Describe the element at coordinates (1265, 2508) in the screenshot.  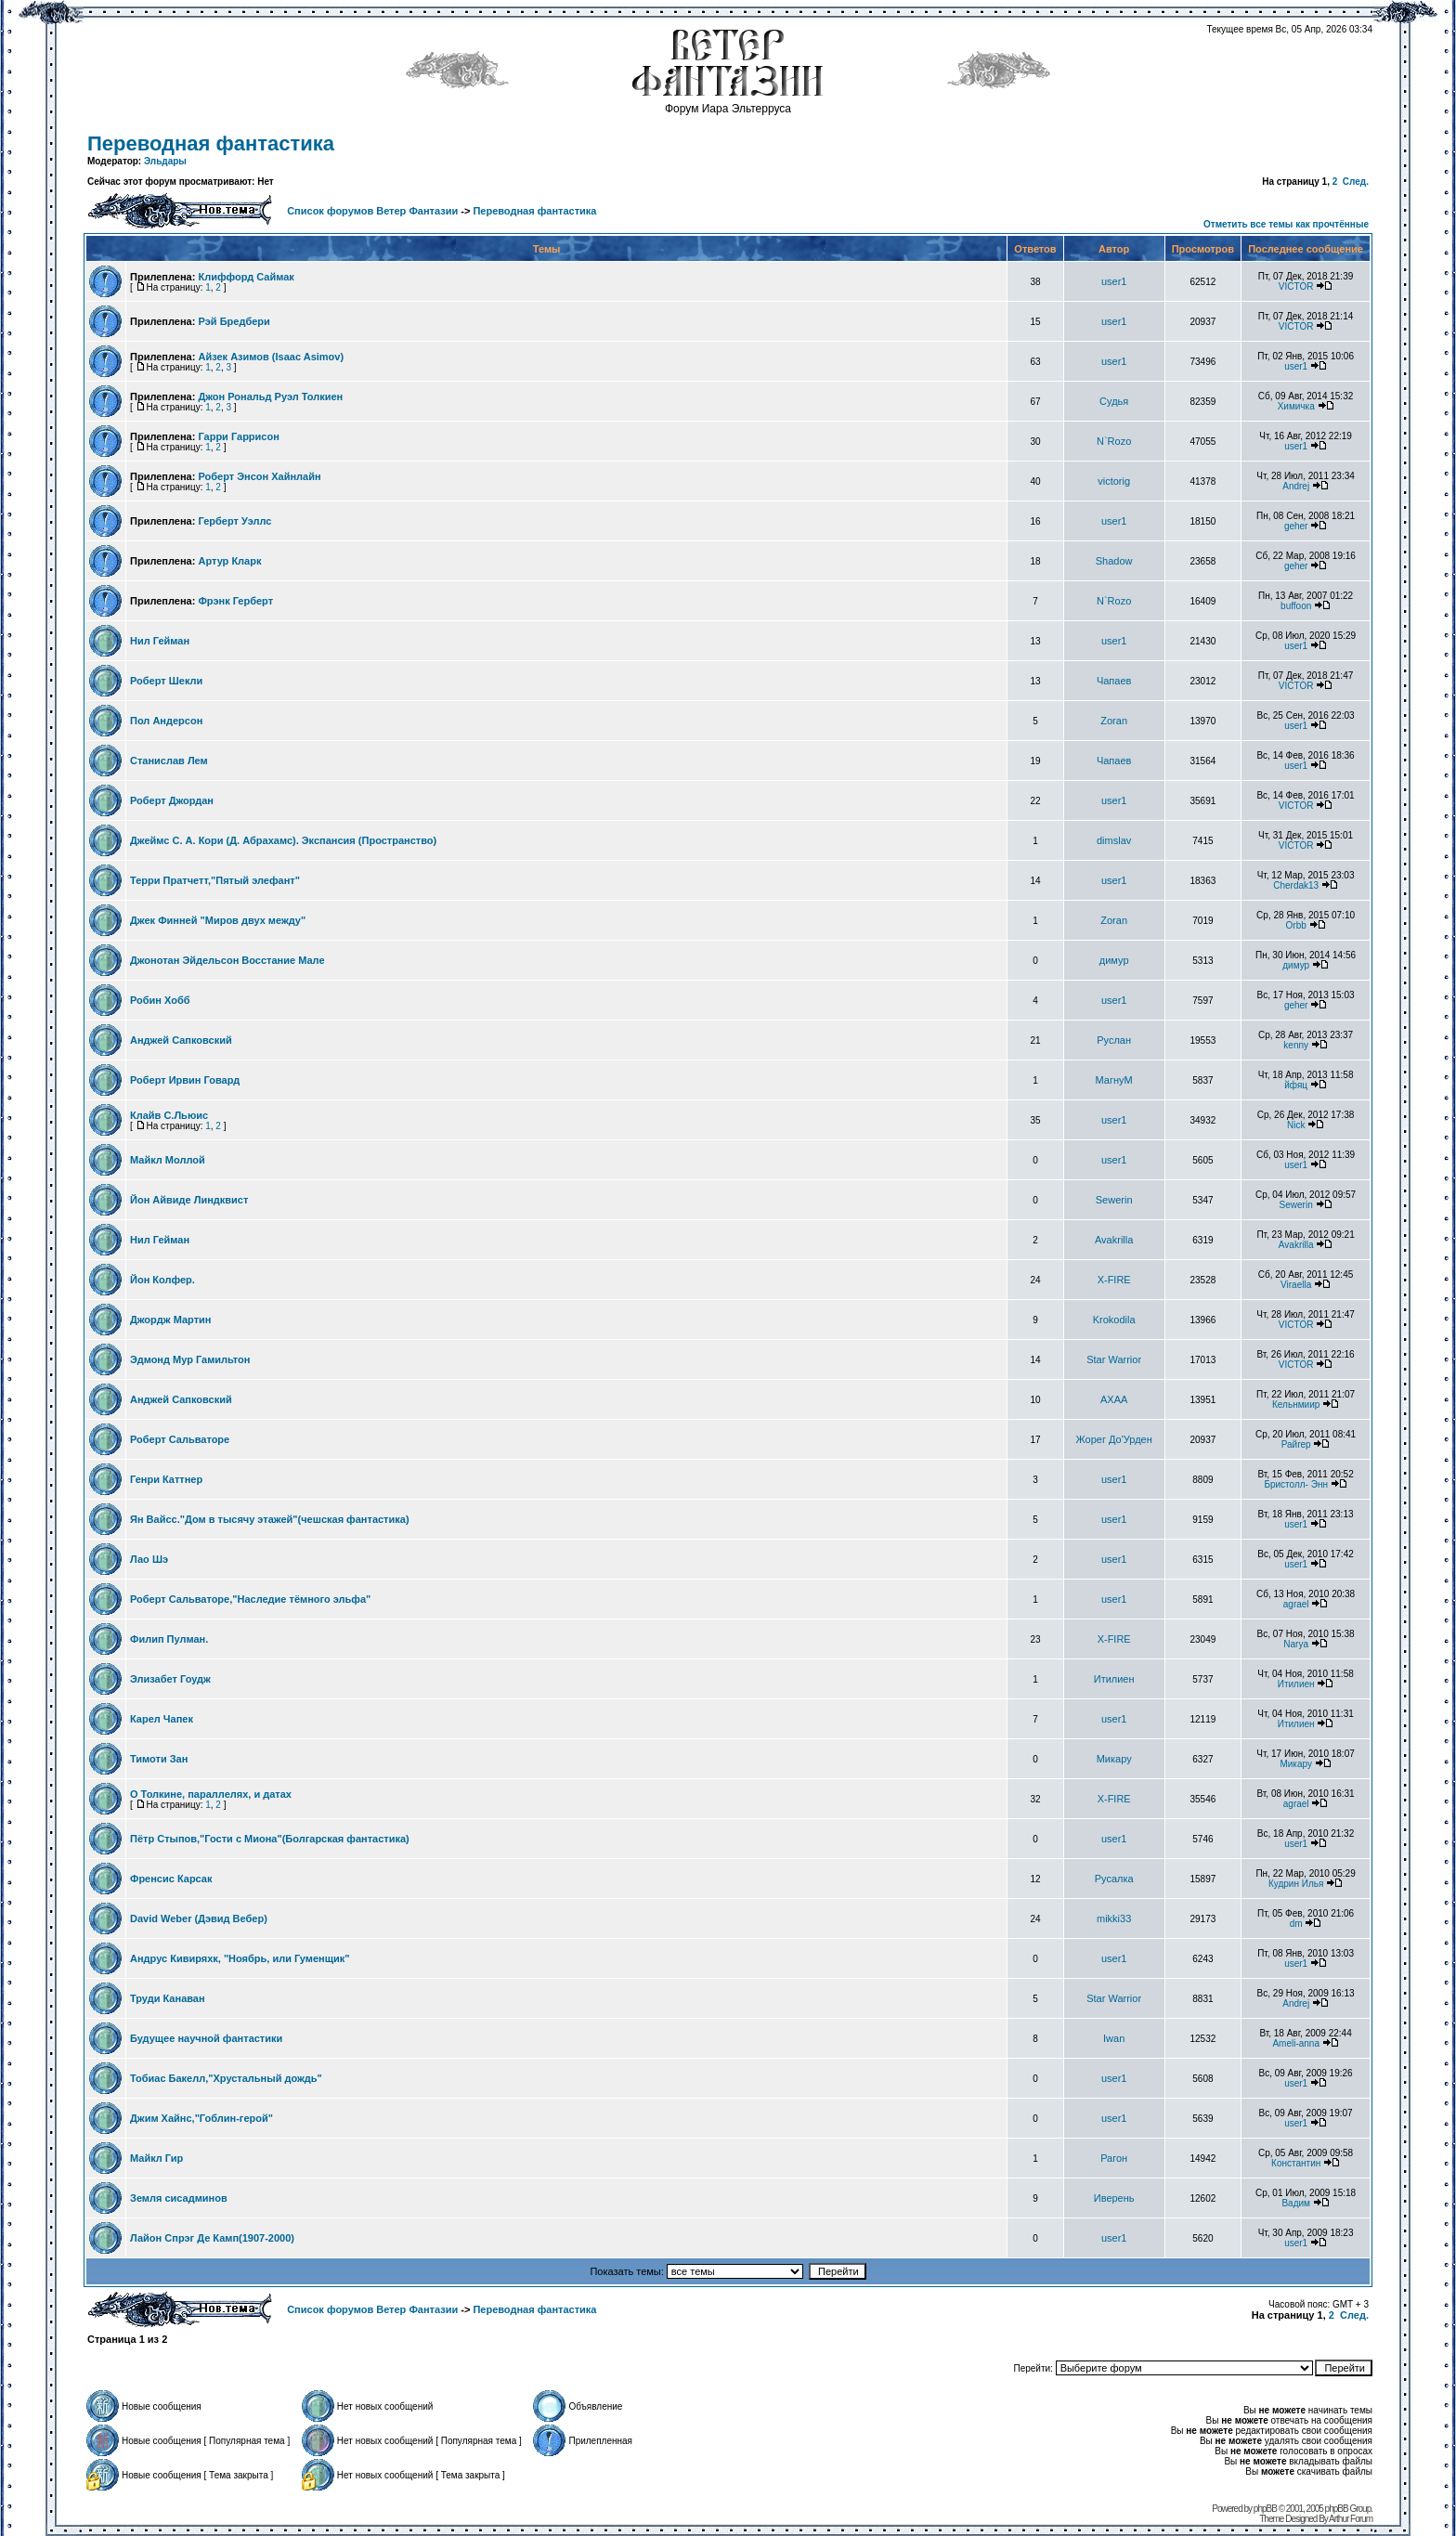
I see `phpBB` at that location.